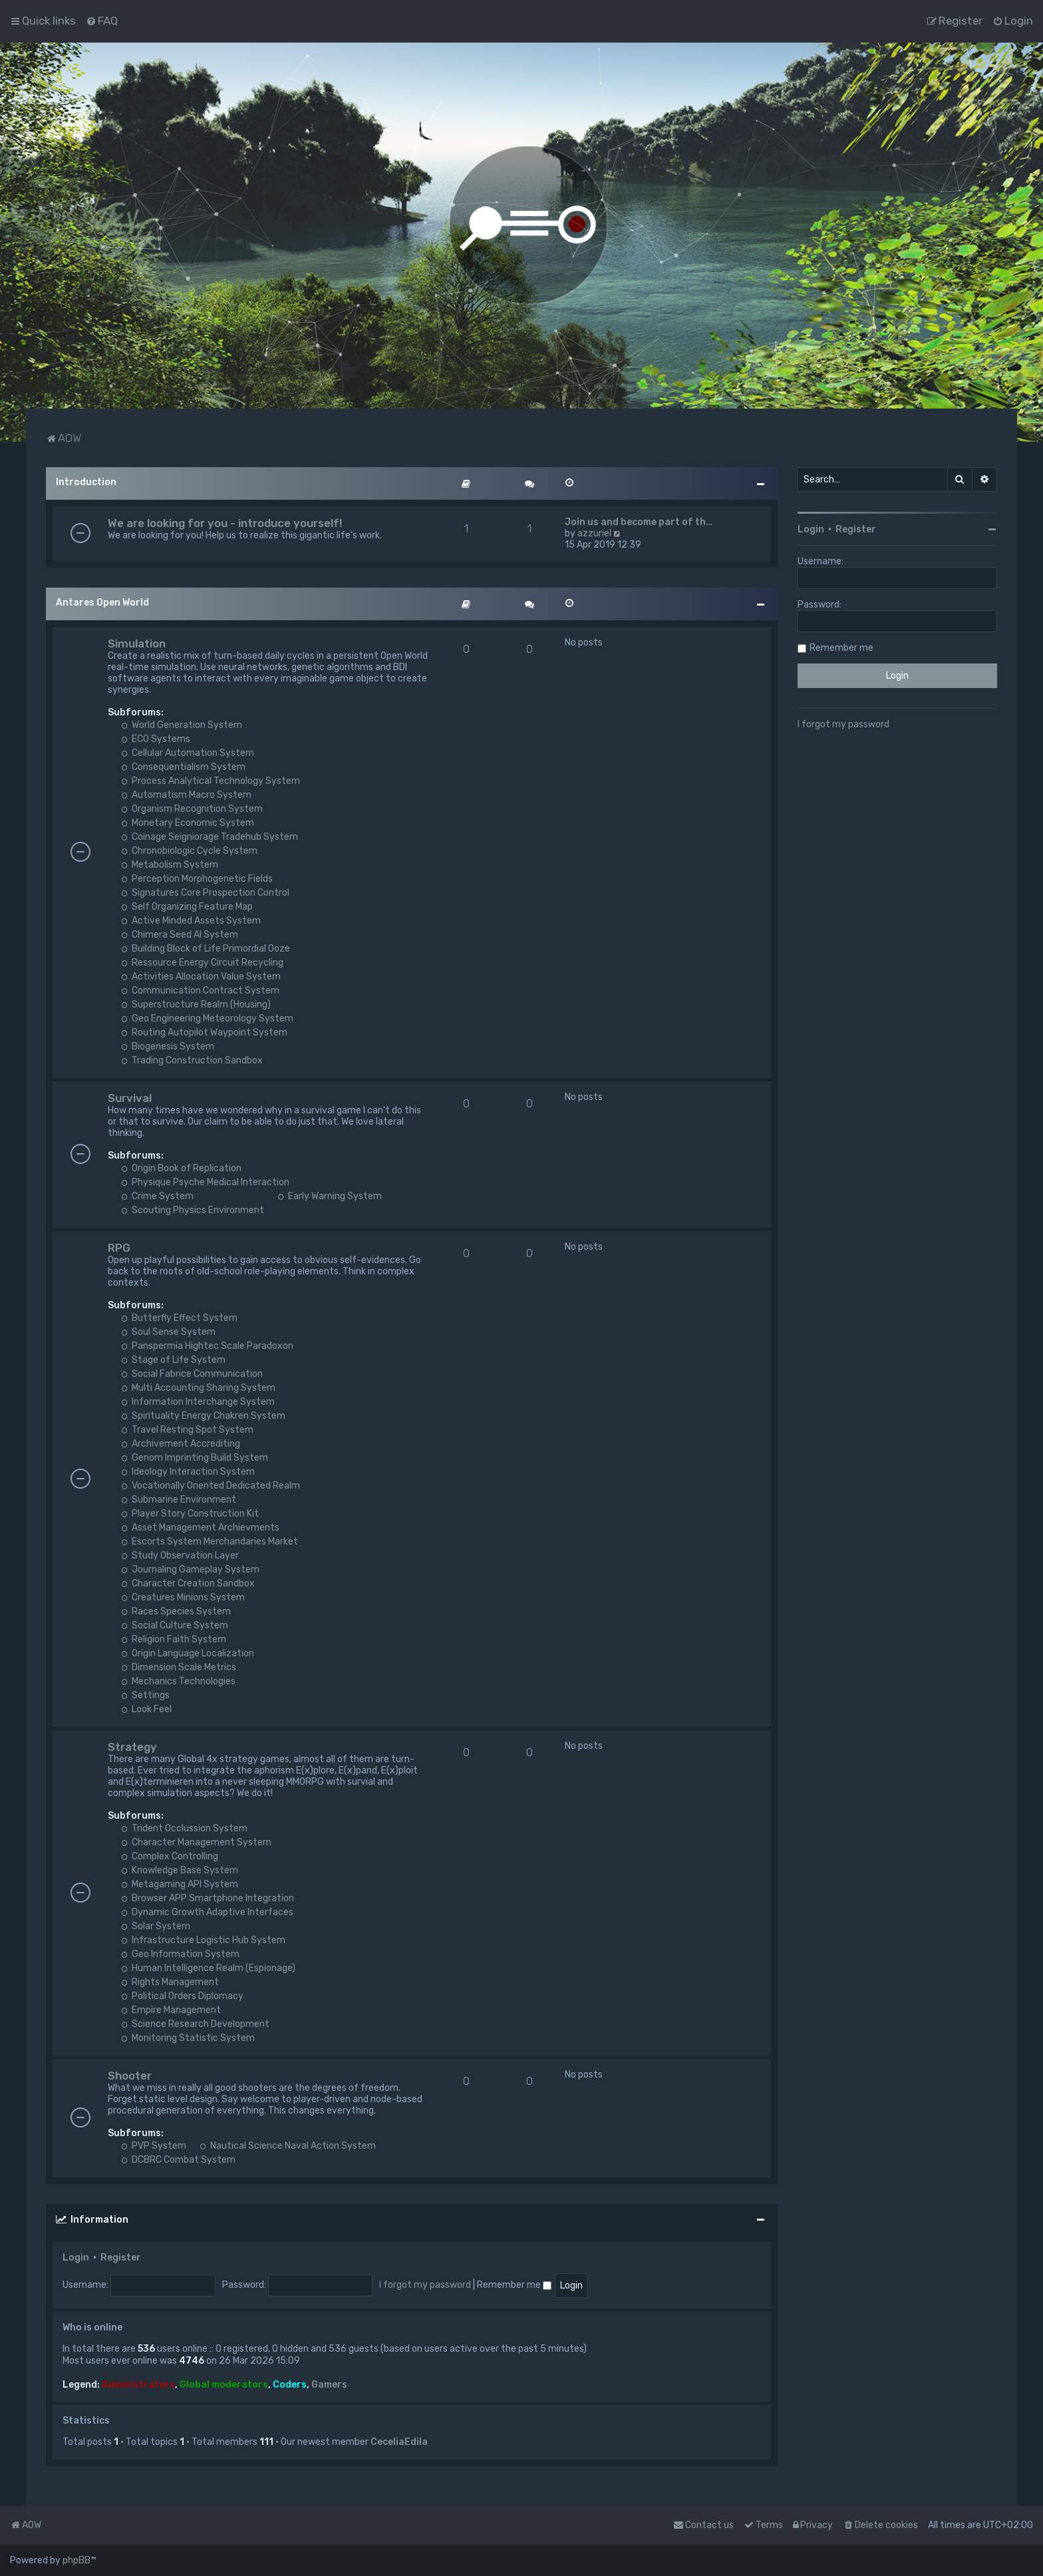 This screenshot has width=1043, height=2576. Describe the element at coordinates (194, 1457) in the screenshot. I see `Genom Imprinting Build System` at that location.